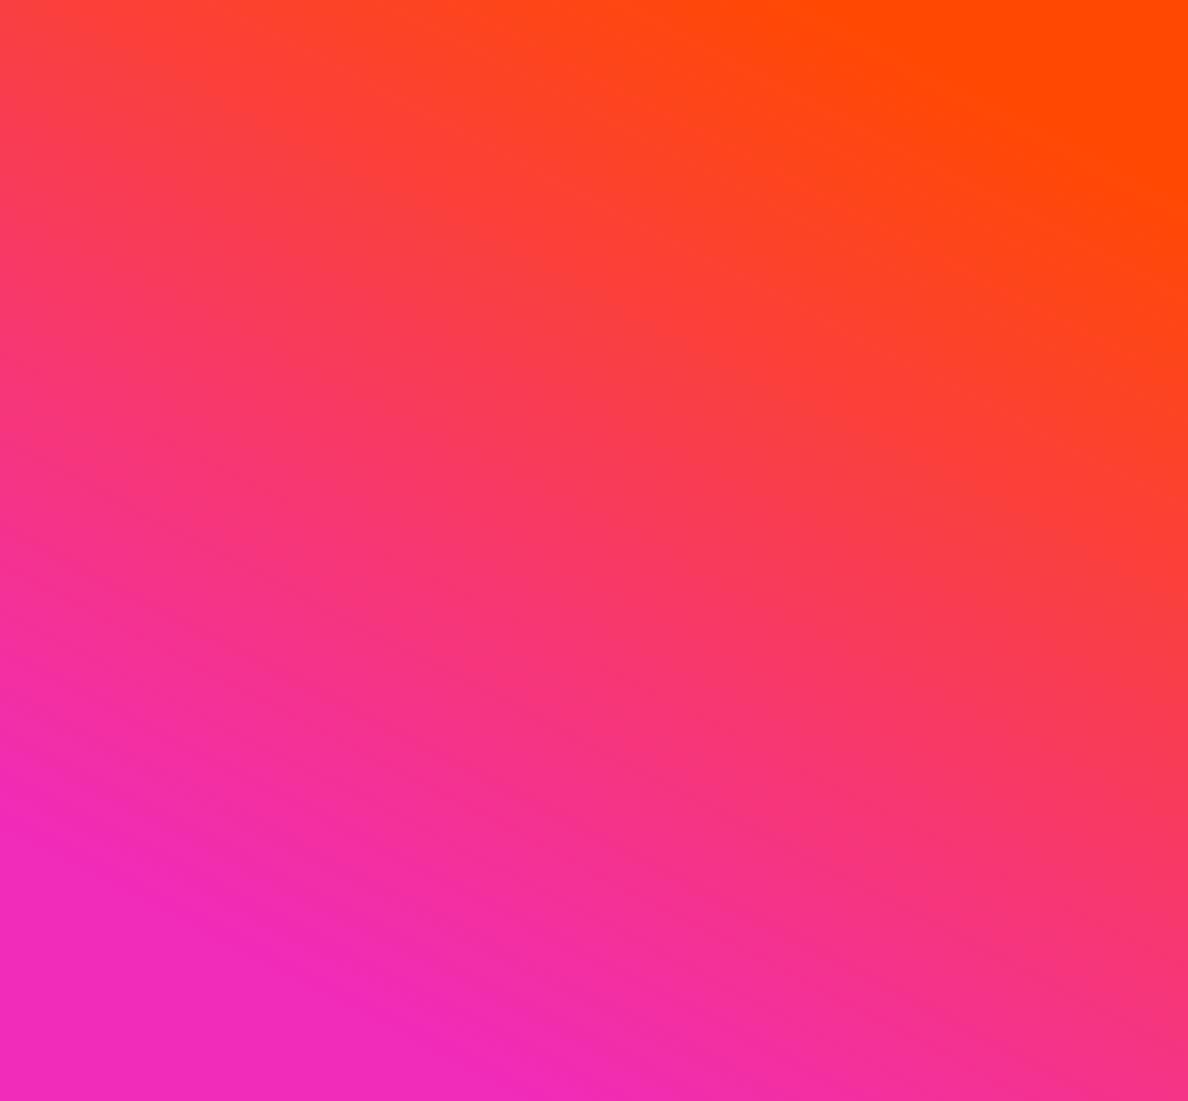 Image resolution: width=1188 pixels, height=1101 pixels. I want to click on الربيع, so click(836, 489).